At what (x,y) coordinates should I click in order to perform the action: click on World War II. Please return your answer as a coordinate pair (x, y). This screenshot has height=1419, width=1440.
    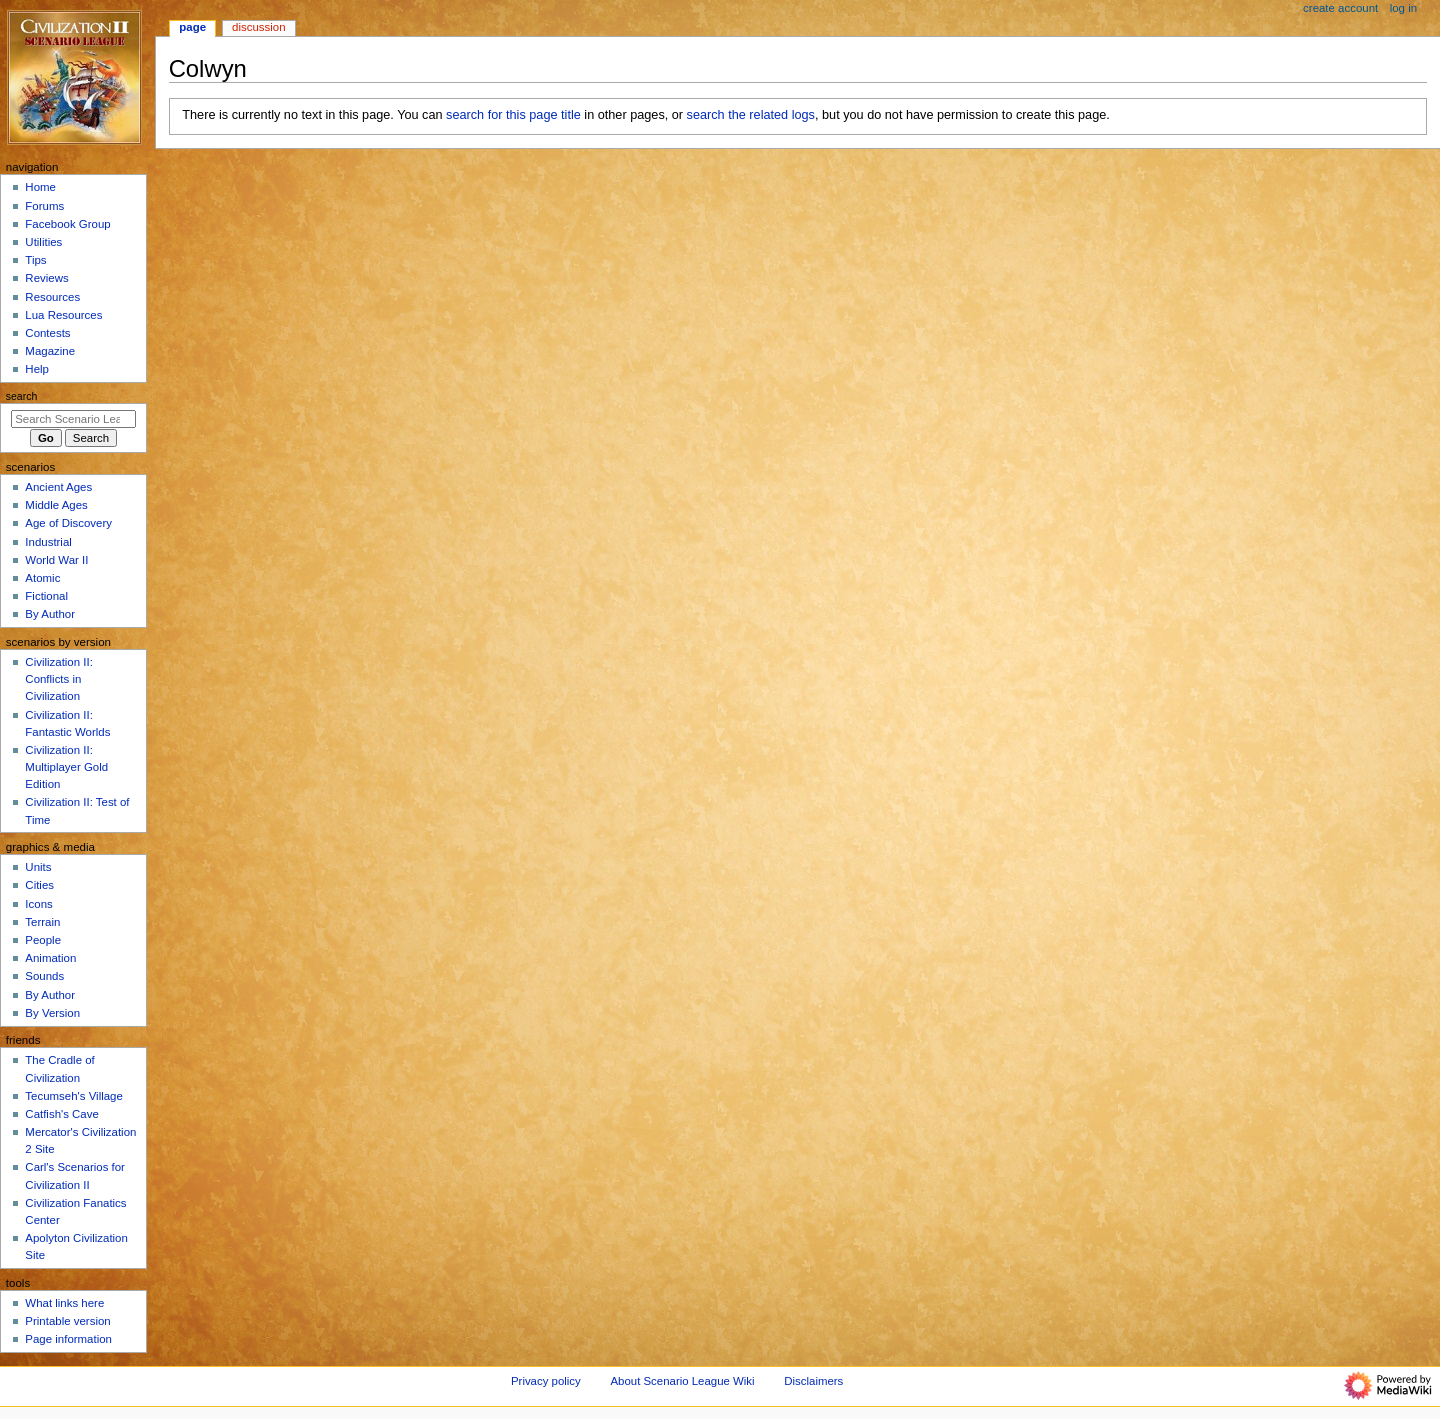
    Looking at the image, I should click on (56, 560).